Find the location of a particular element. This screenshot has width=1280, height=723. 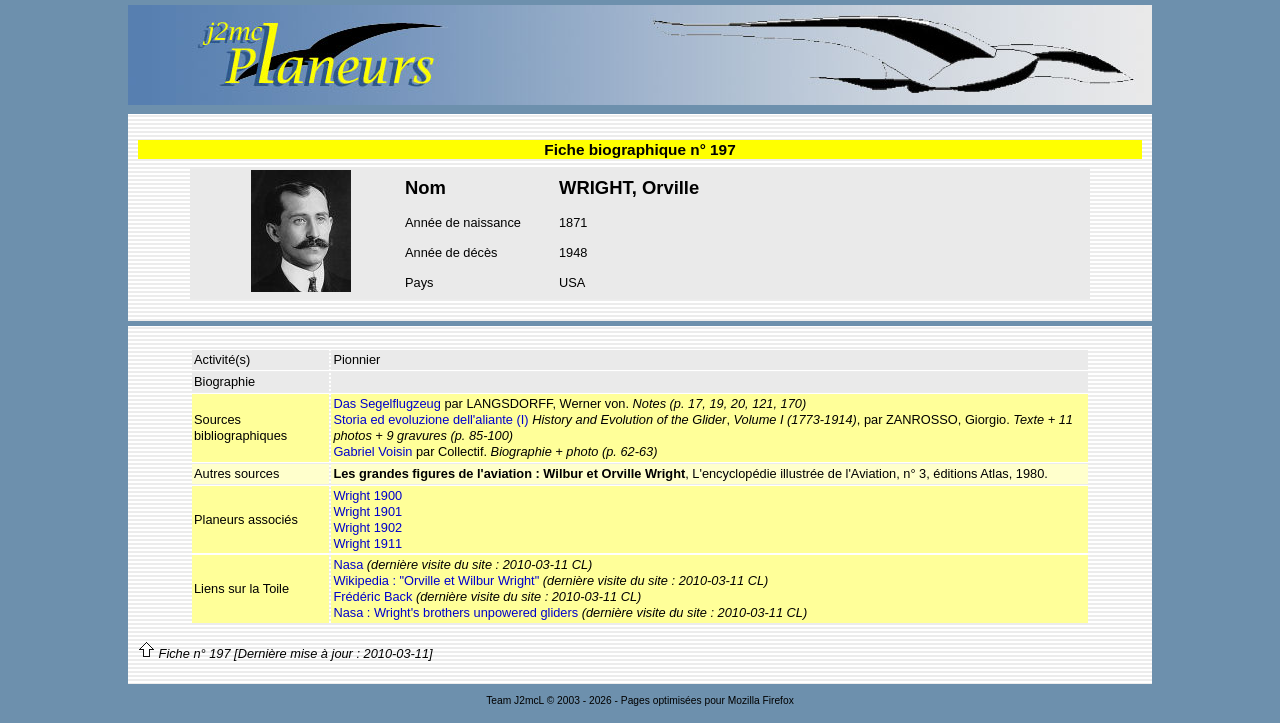

Nasa : Wright's brothers unpowered gliders is located at coordinates (455, 612).